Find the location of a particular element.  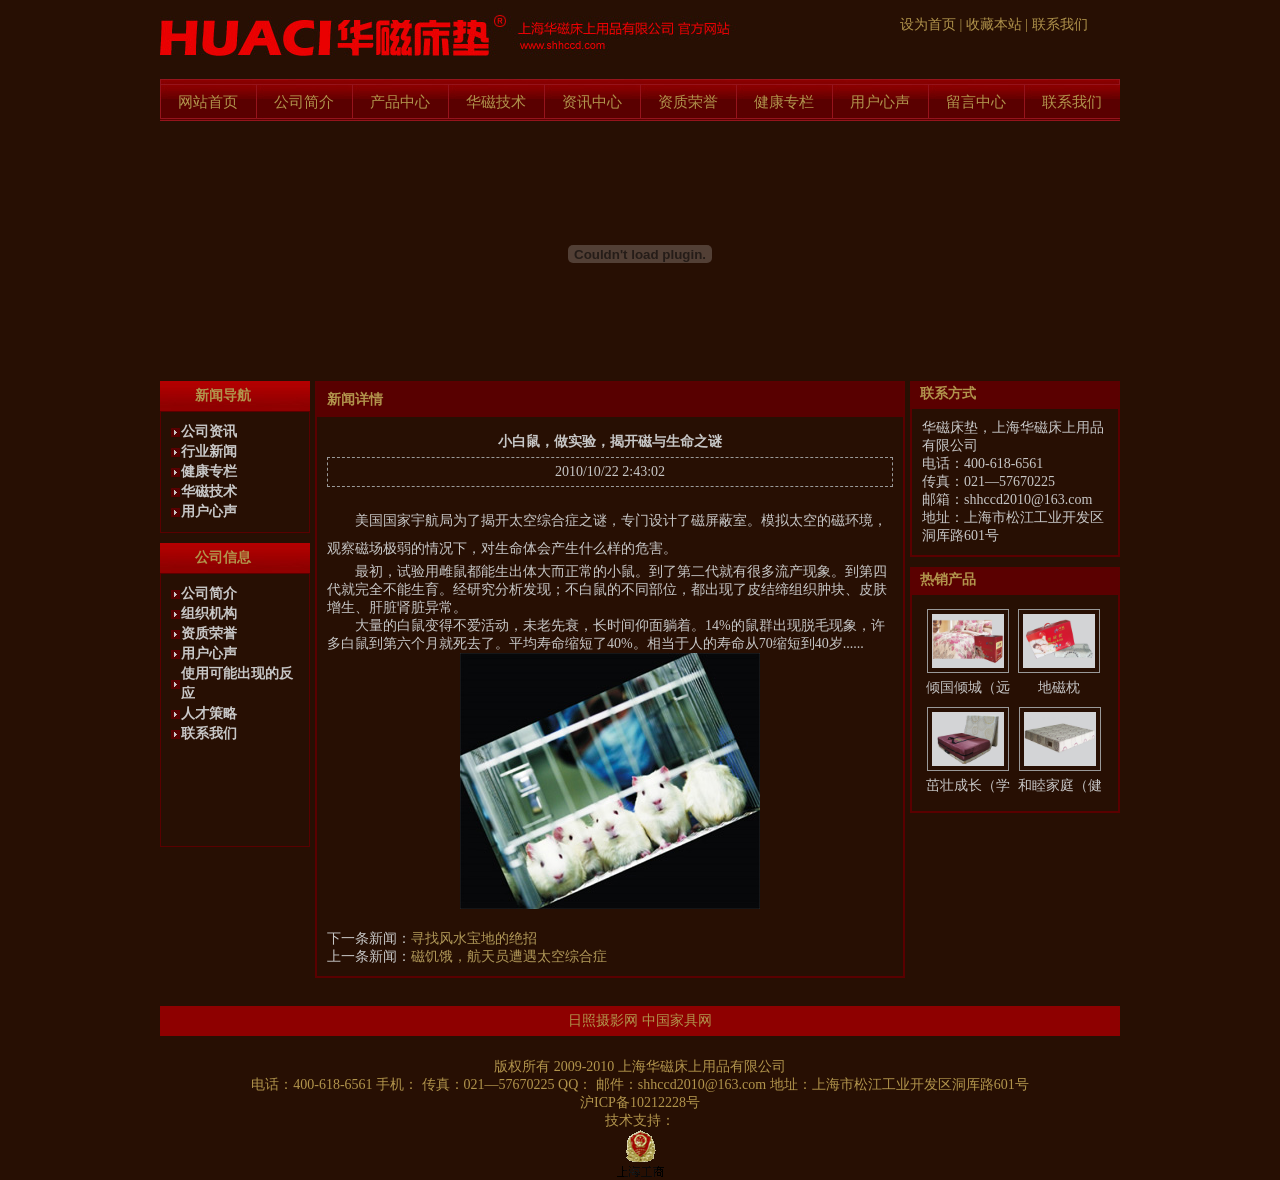

人才策略 is located at coordinates (209, 713).